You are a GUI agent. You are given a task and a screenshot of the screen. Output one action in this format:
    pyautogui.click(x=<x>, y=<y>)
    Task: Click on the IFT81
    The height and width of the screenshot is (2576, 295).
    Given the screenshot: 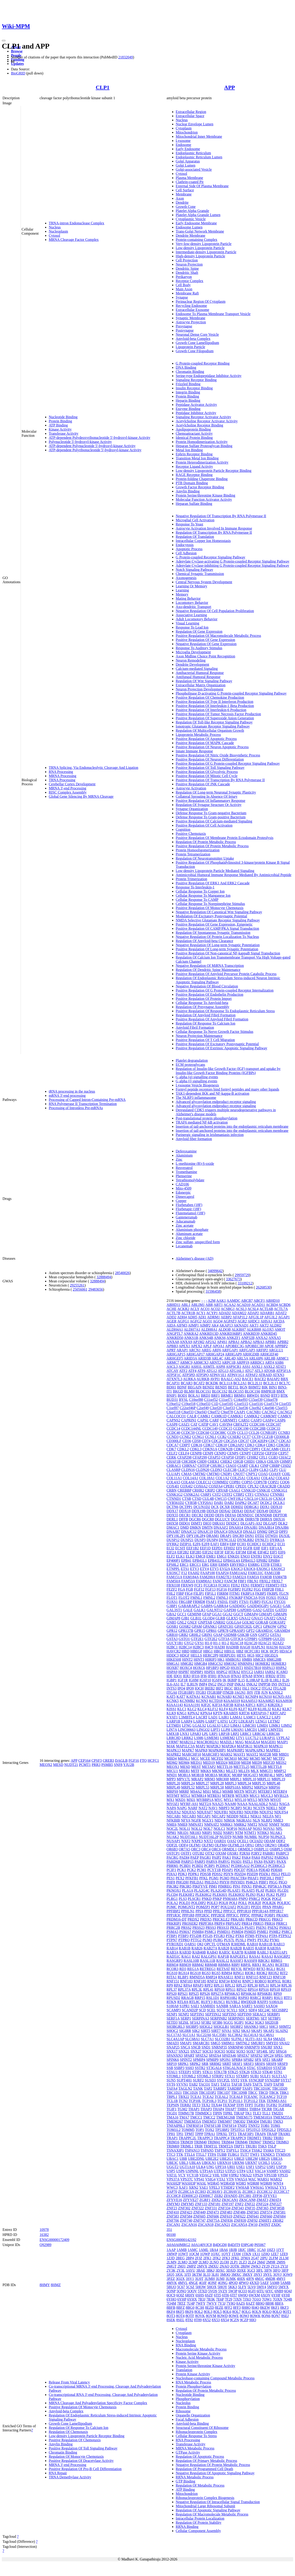 What is the action you would take?
    pyautogui.click(x=281, y=1676)
    